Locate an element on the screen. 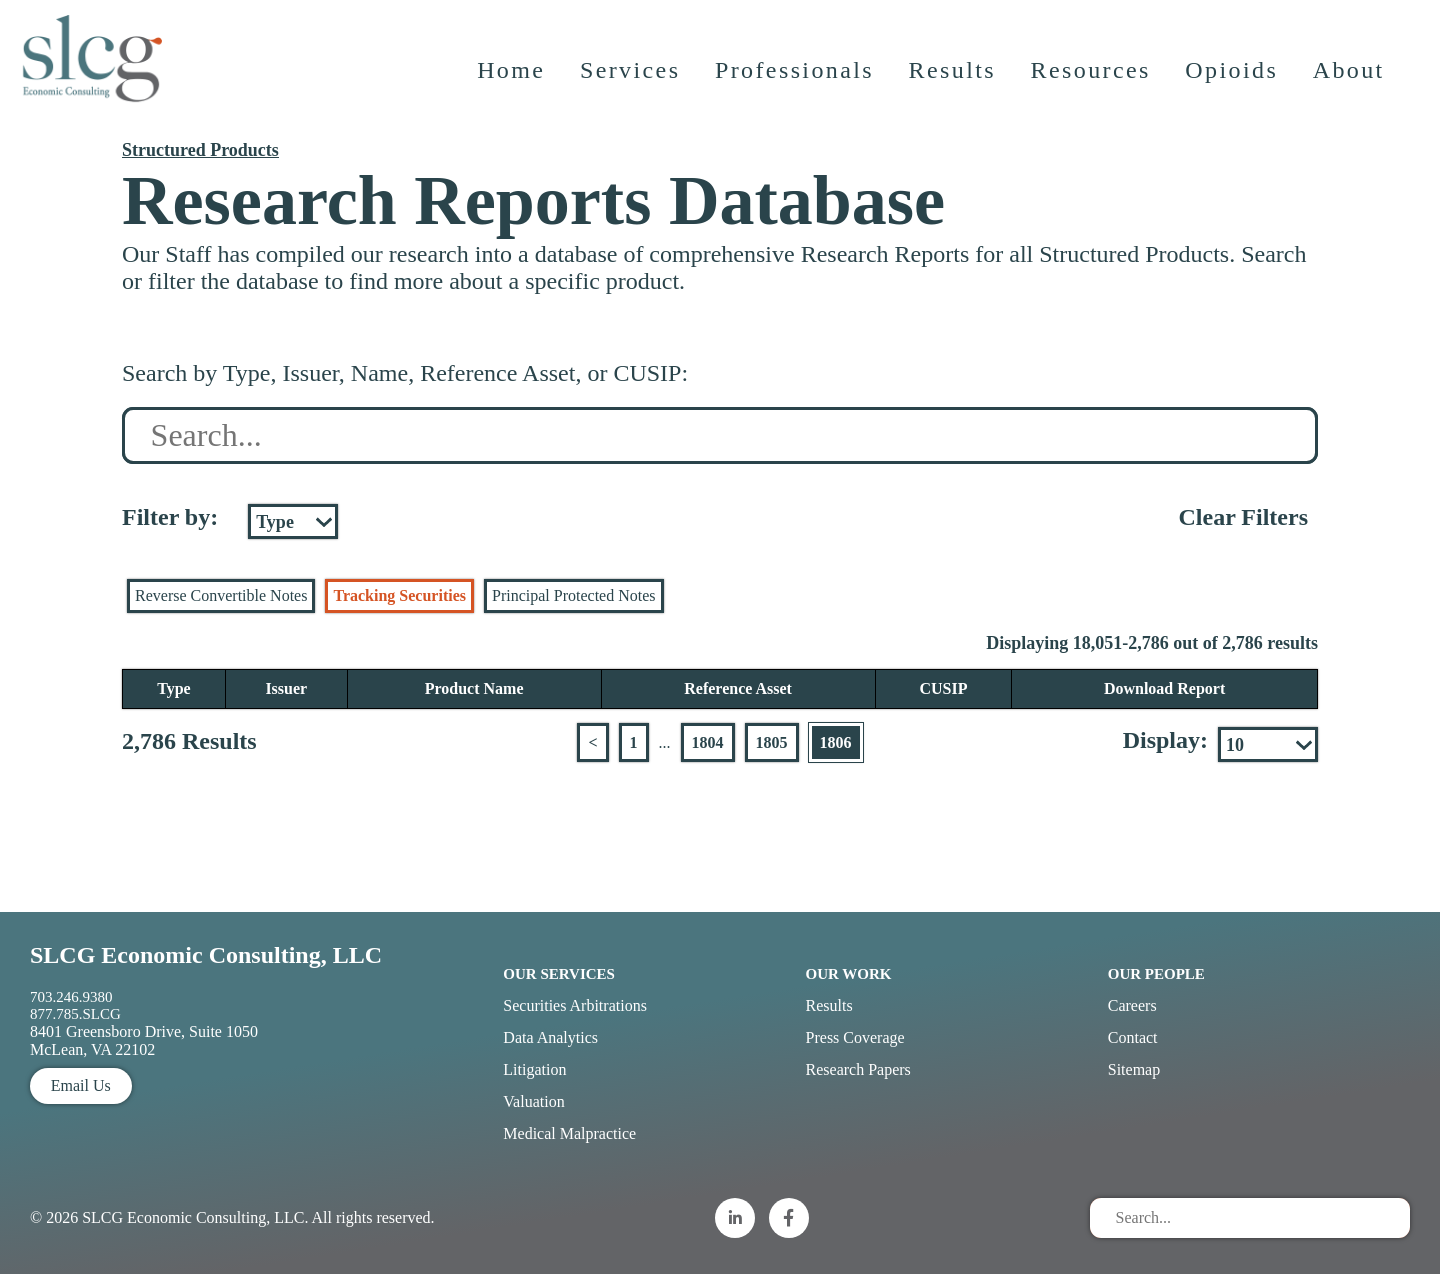  Results is located at coordinates (954, 85).